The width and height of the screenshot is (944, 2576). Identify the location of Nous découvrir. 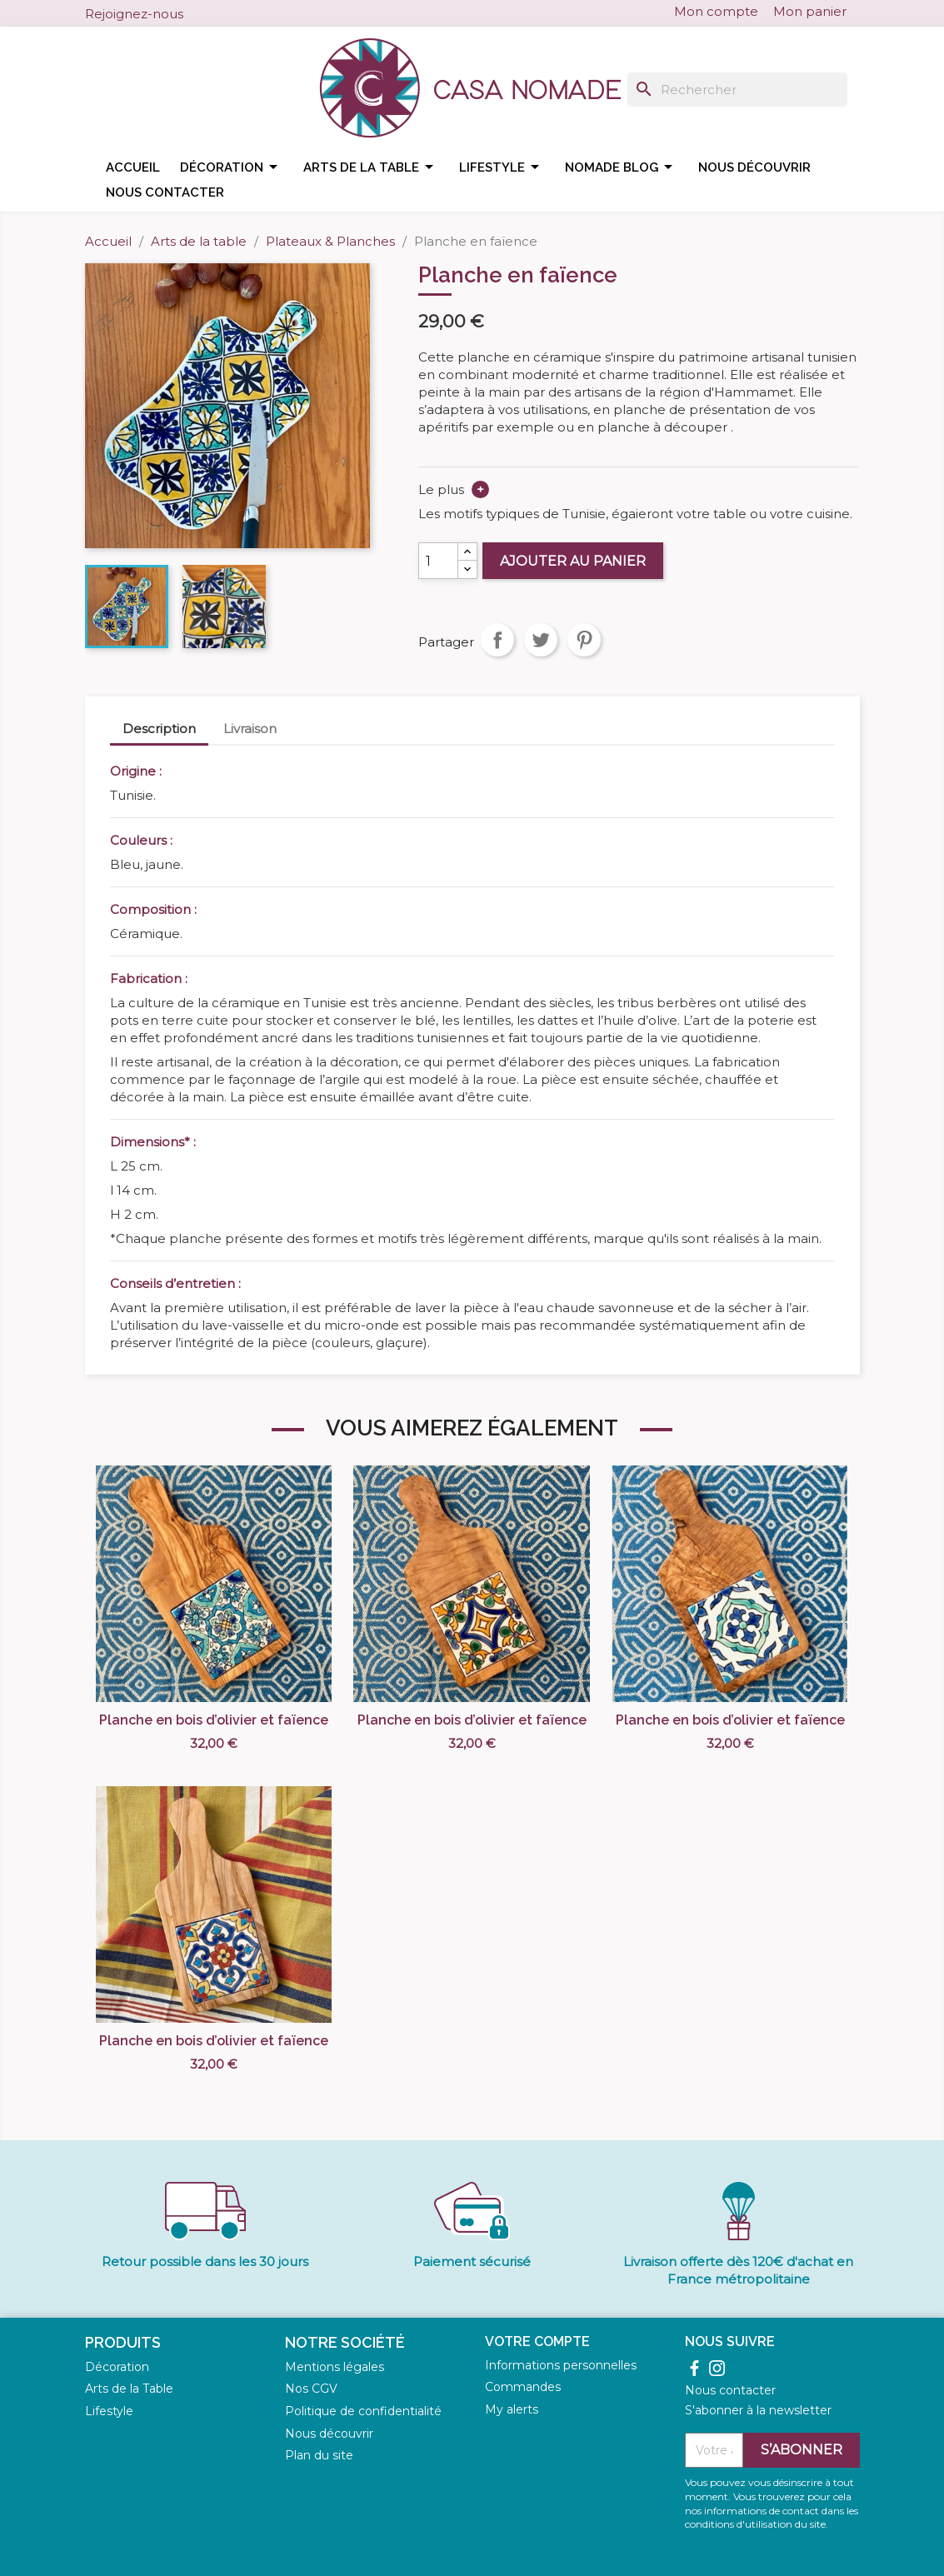
(754, 167).